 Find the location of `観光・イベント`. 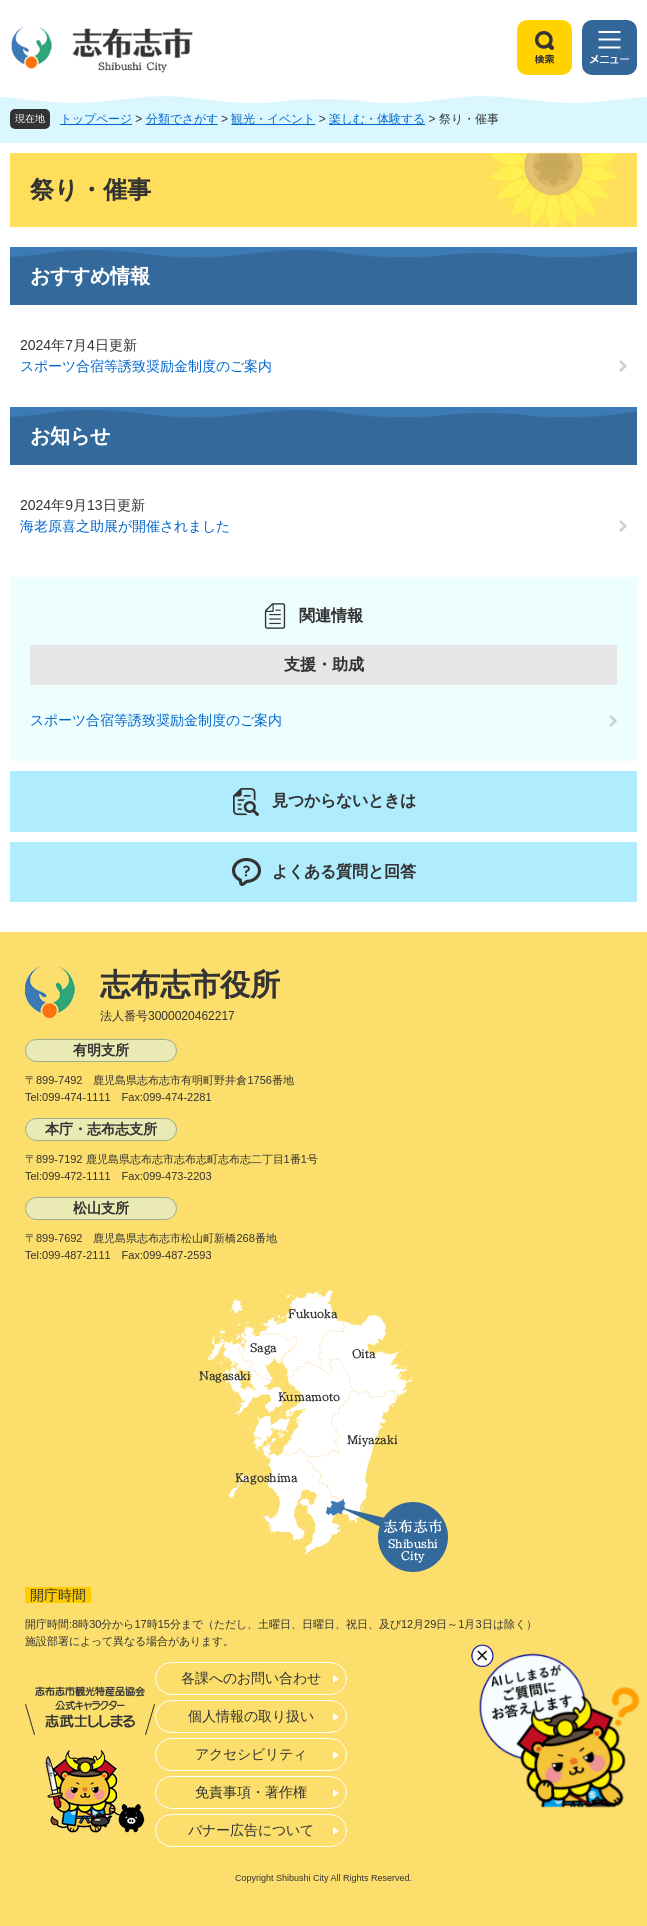

観光・イベント is located at coordinates (273, 119).